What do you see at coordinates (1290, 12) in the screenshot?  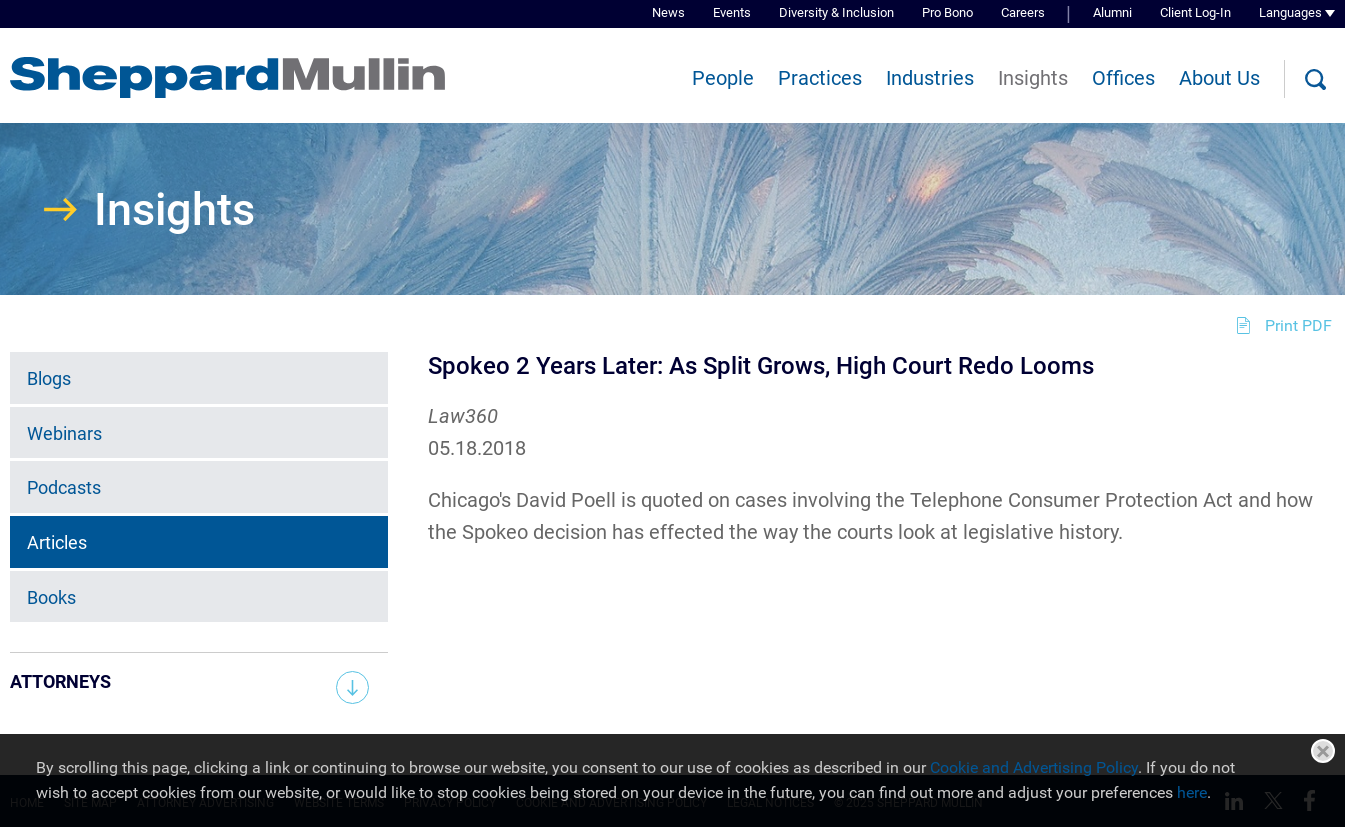 I see `Languages` at bounding box center [1290, 12].